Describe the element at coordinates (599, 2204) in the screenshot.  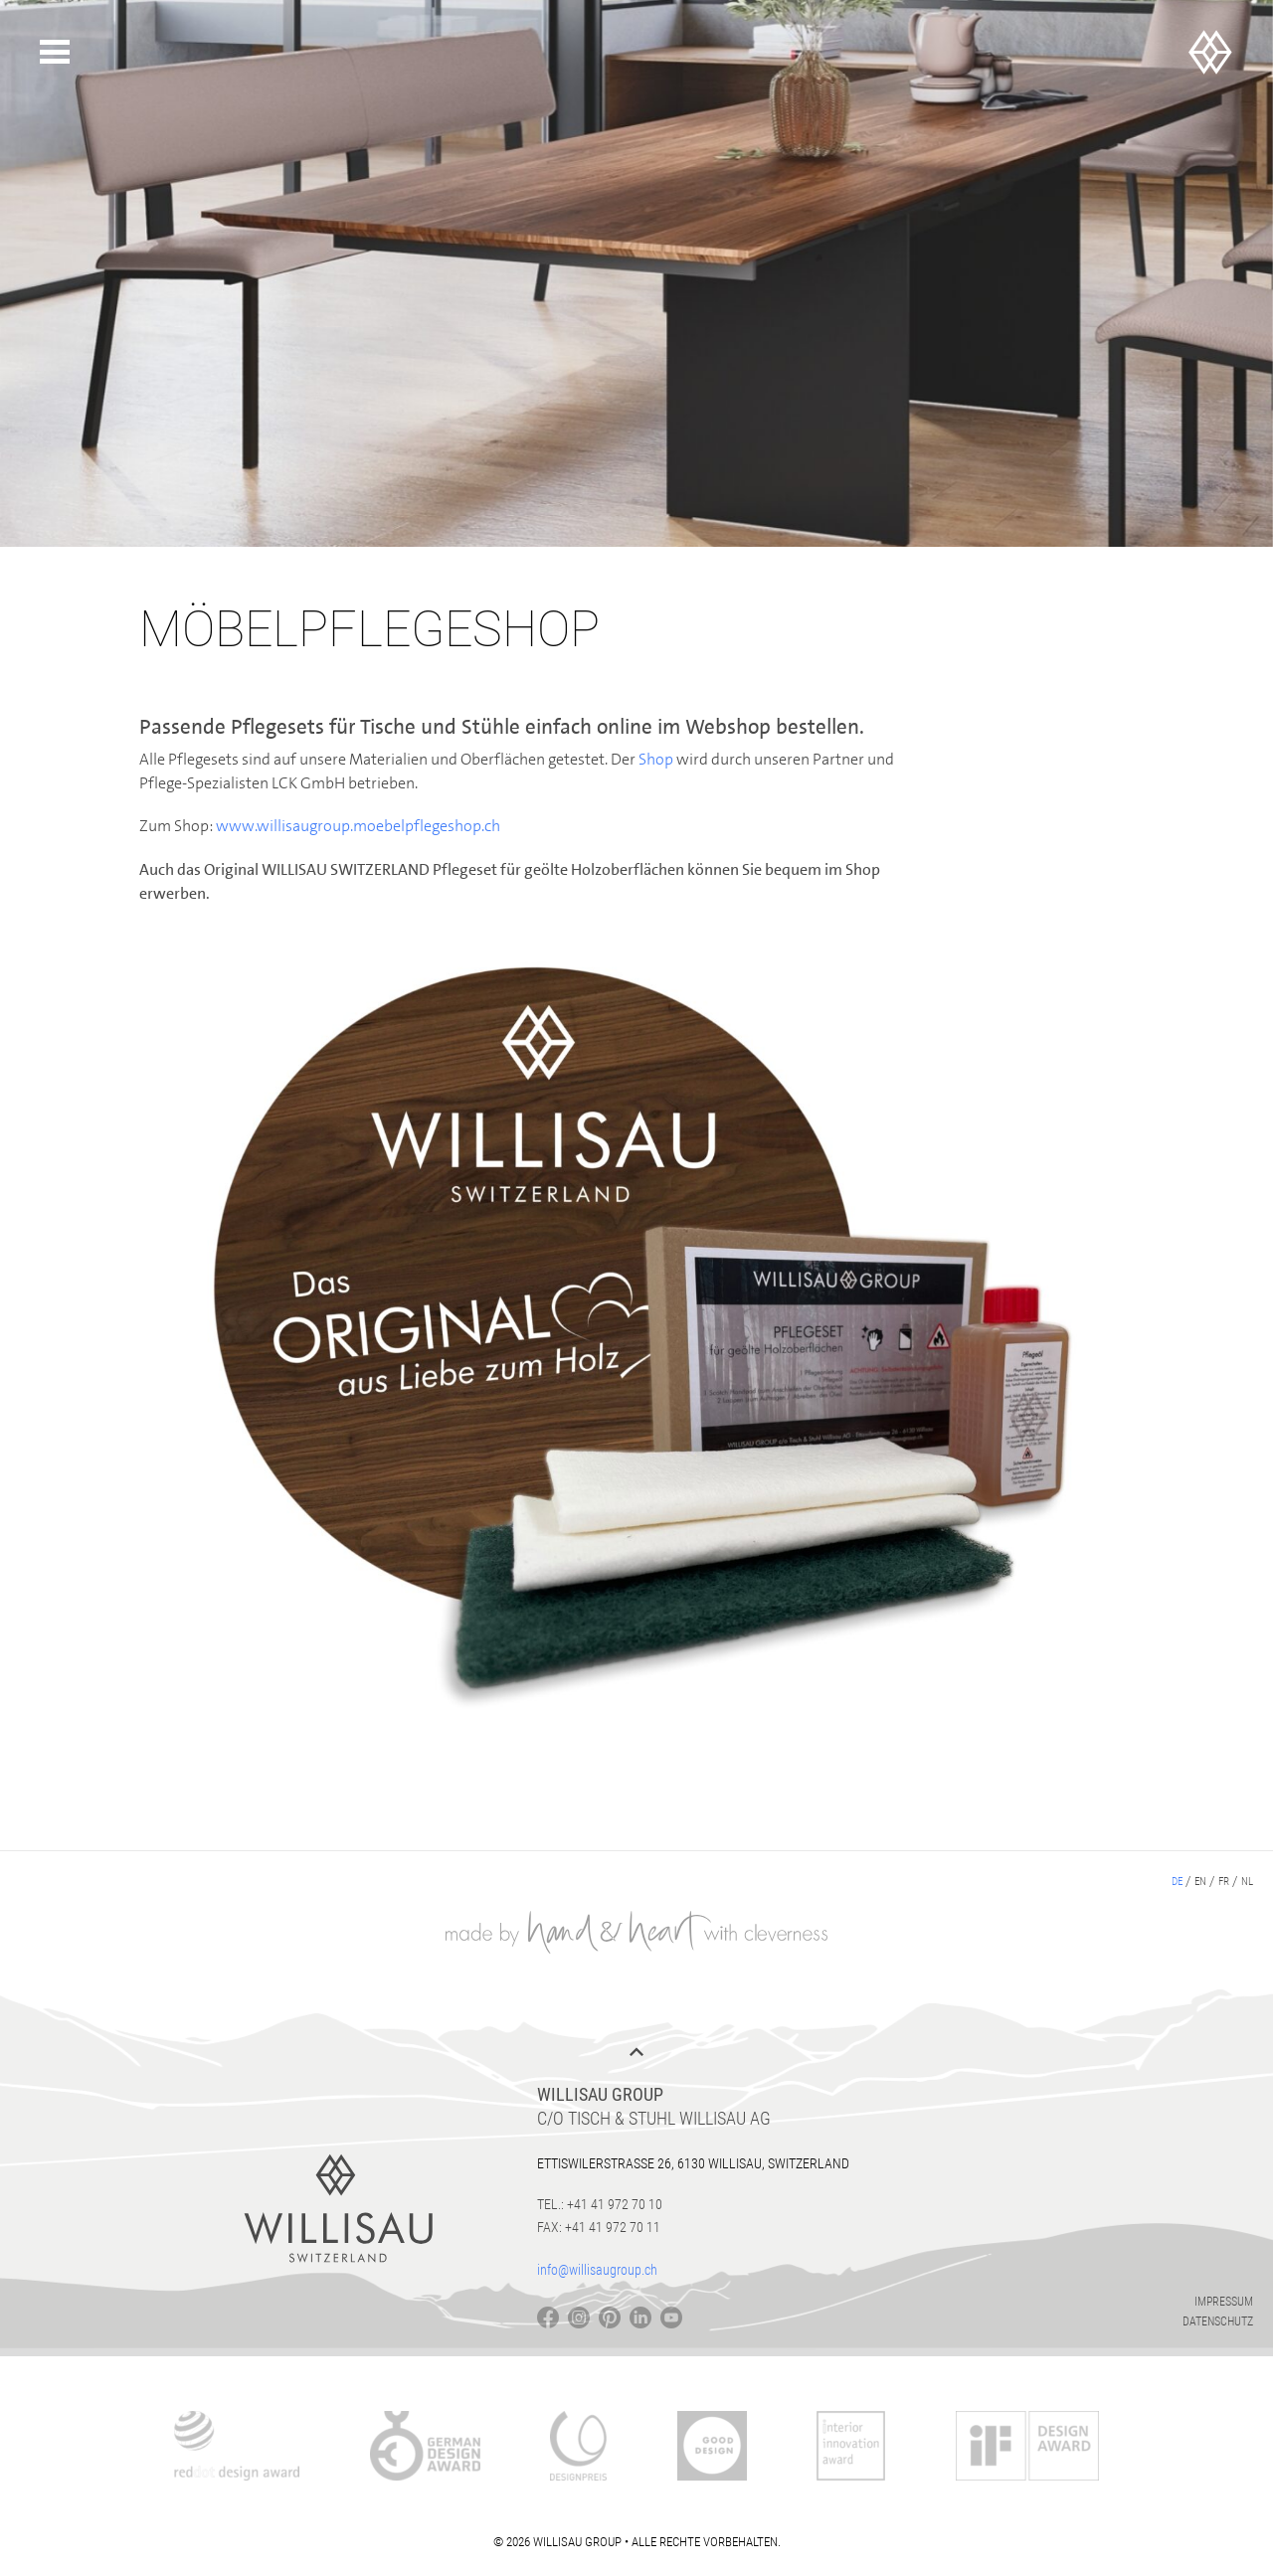
I see `Tel.: +41 41 972 70 10` at that location.